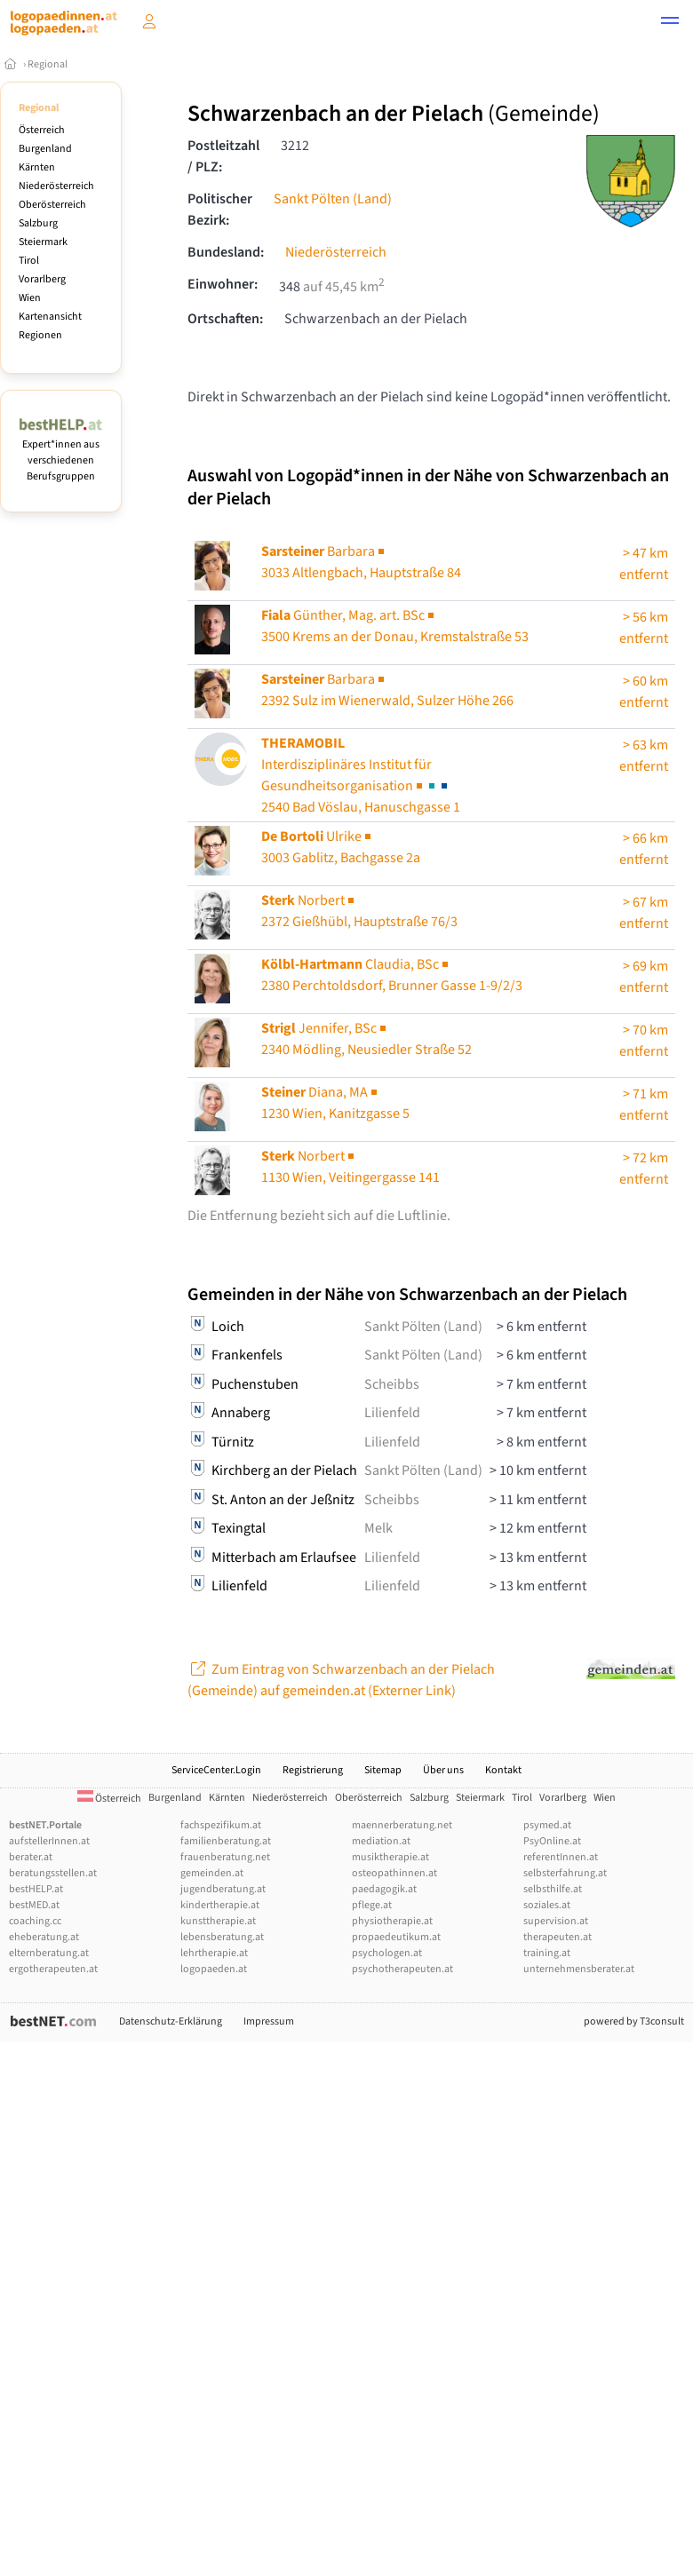  Describe the element at coordinates (30, 297) in the screenshot. I see `Wien` at that location.